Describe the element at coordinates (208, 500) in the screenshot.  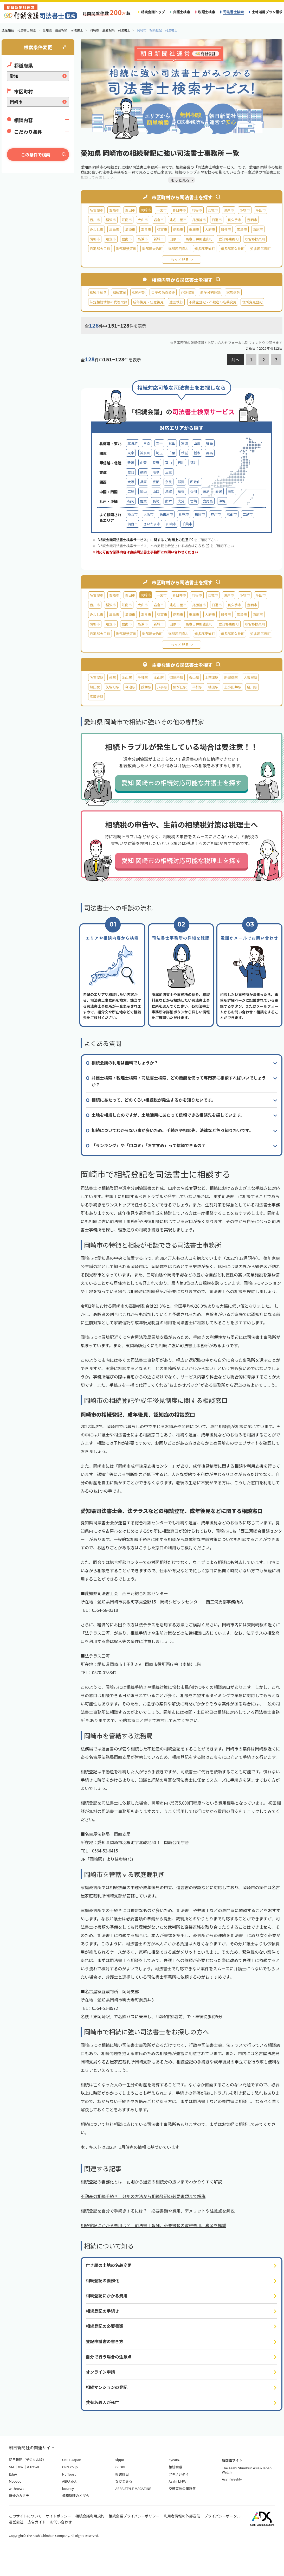
I see `鹿児島` at that location.